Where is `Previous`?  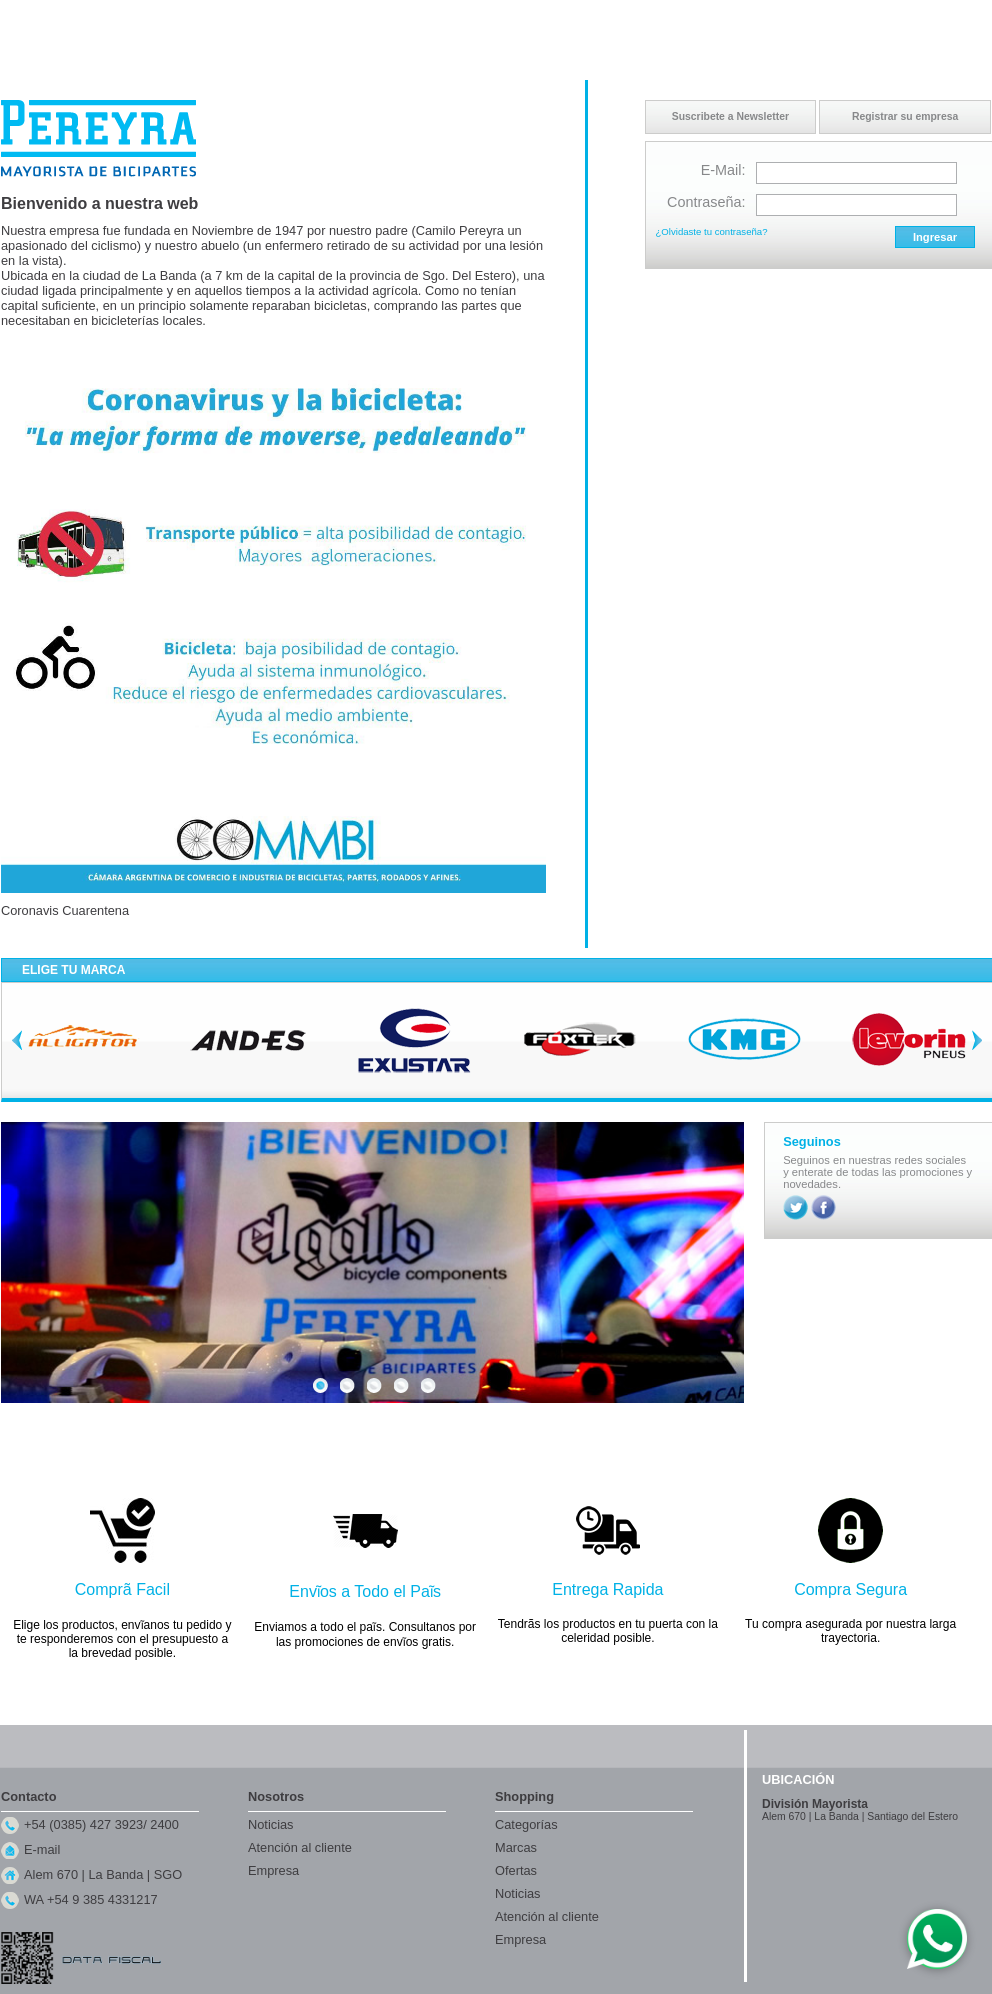 Previous is located at coordinates (17, 1040).